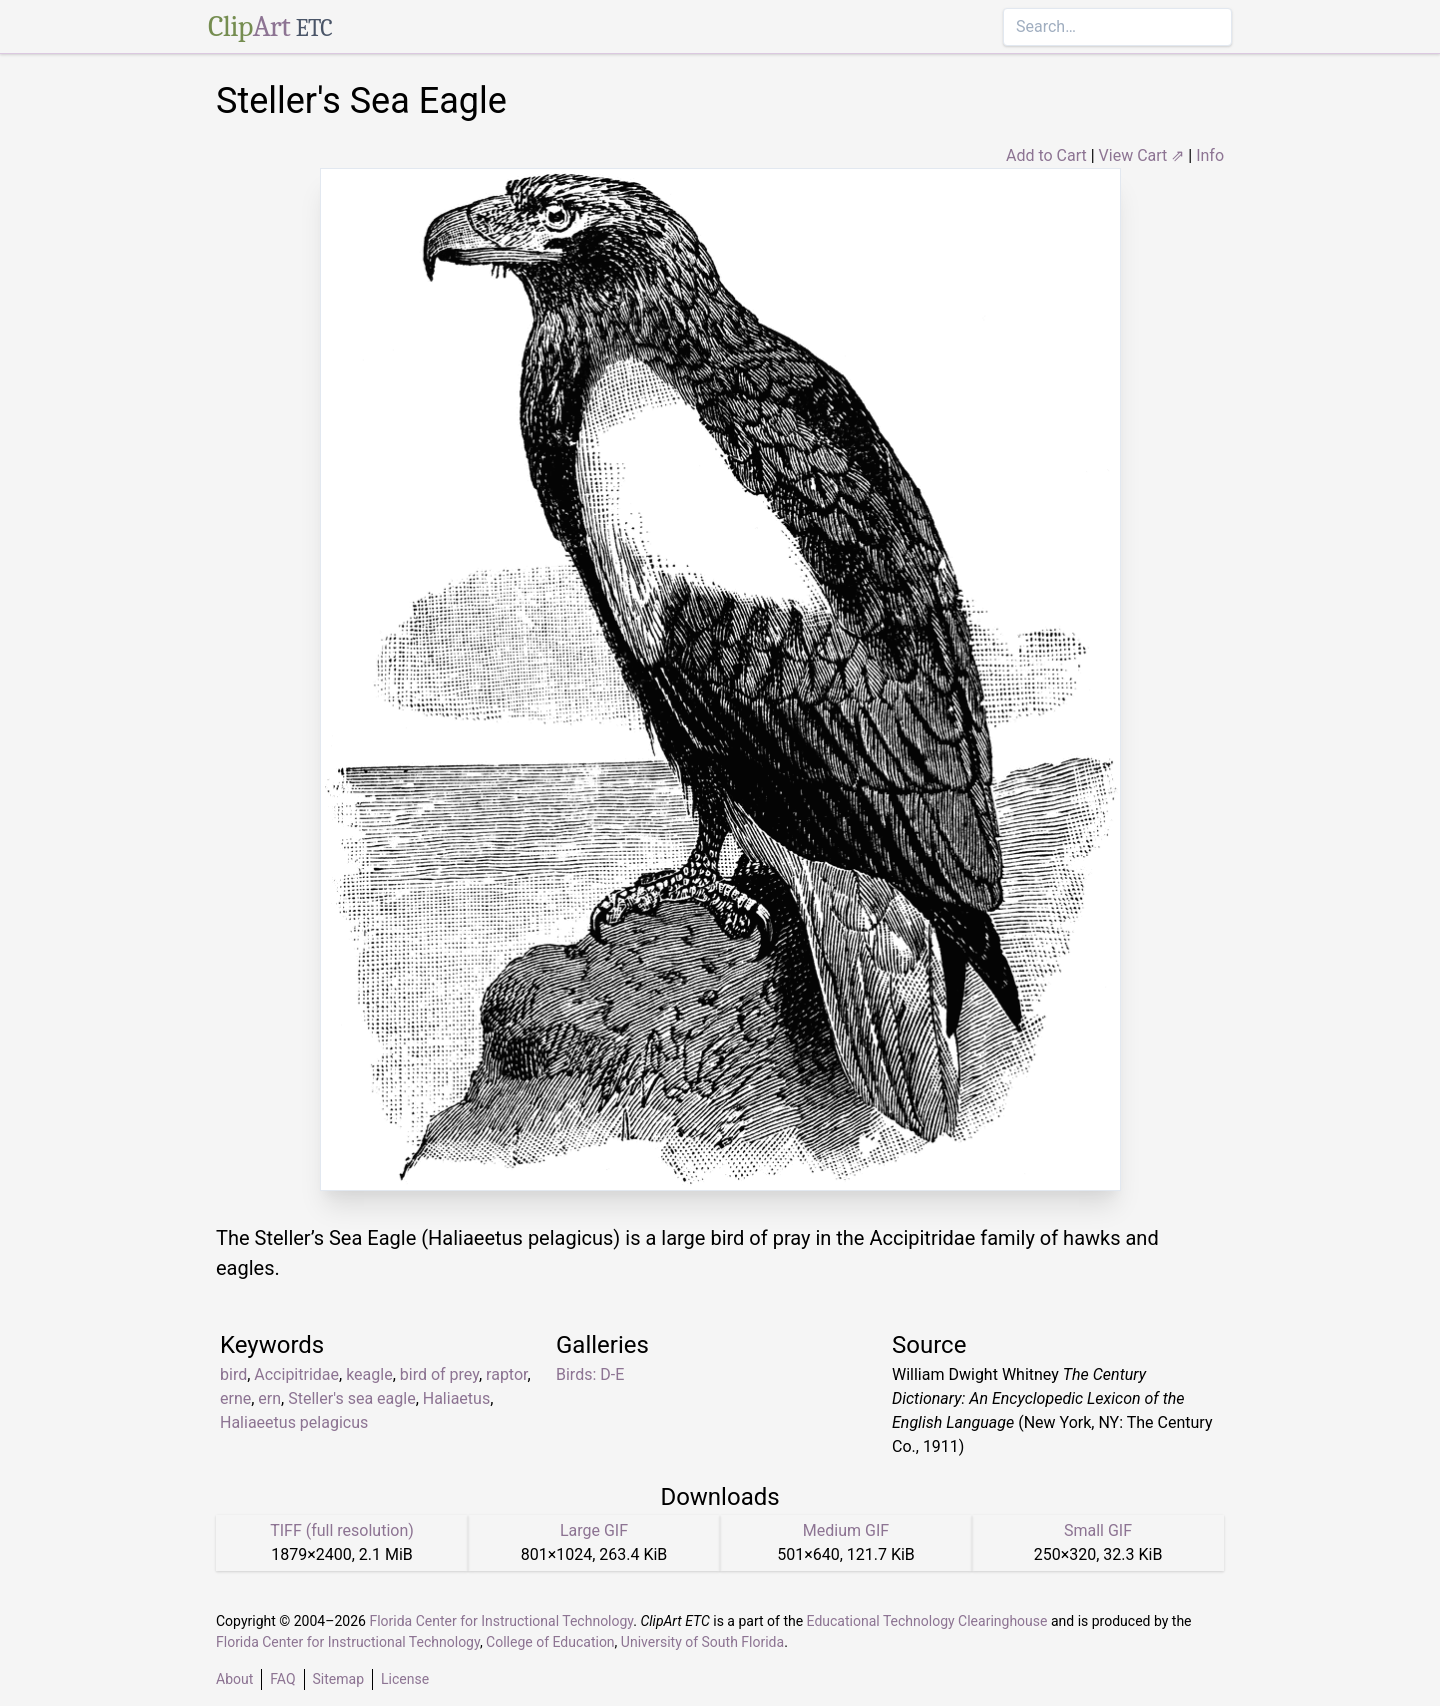 This screenshot has width=1440, height=1706. Describe the element at coordinates (846, 1530) in the screenshot. I see `Medium GIF` at that location.